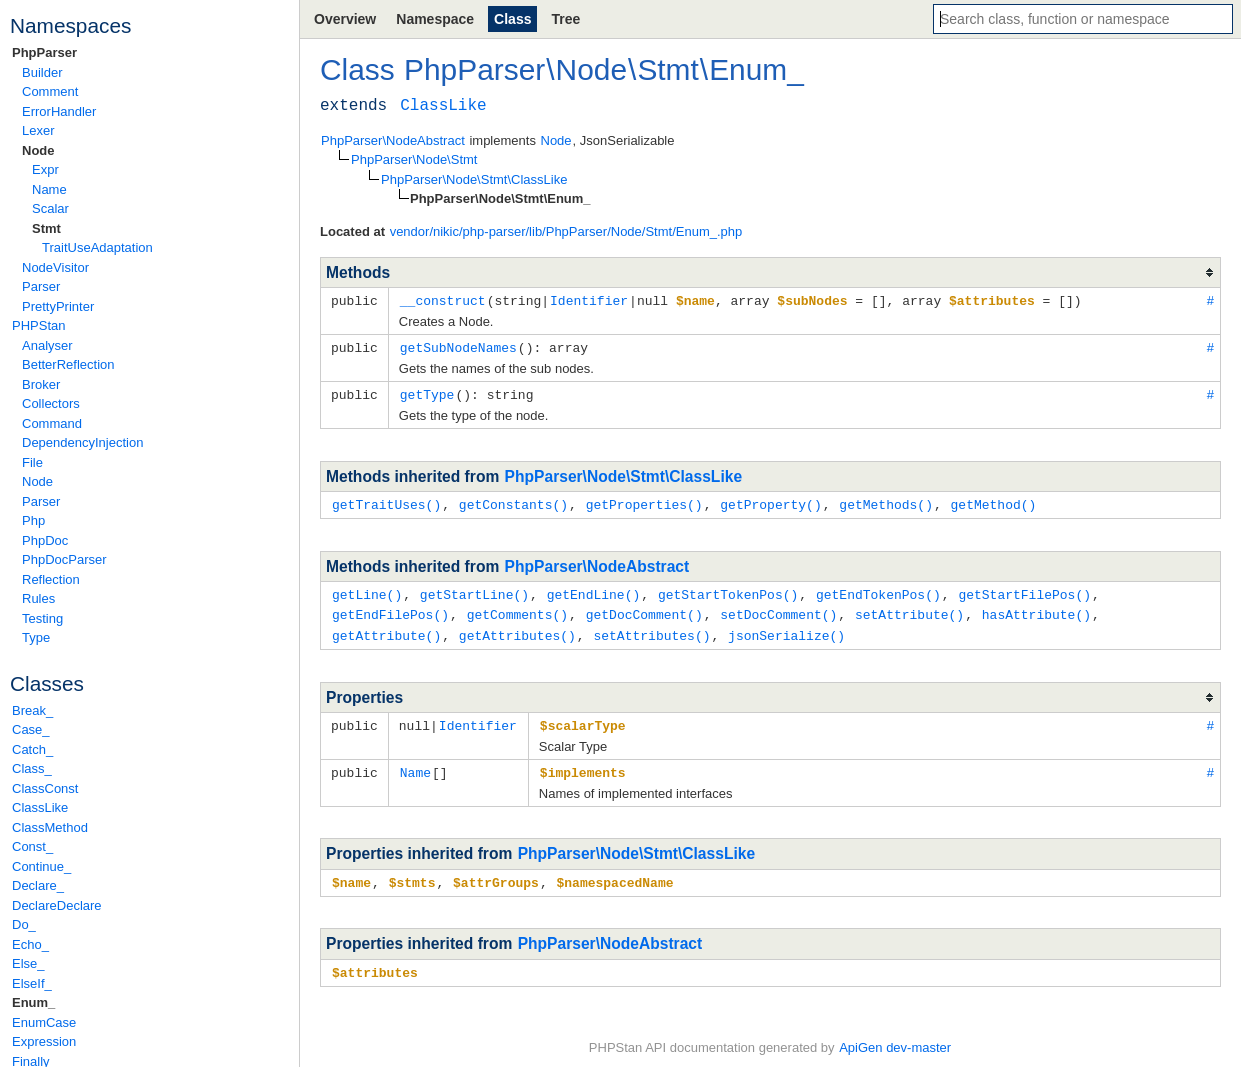 The width and height of the screenshot is (1241, 1067). What do you see at coordinates (728, 590) in the screenshot?
I see `getStartTokenPos()` at bounding box center [728, 590].